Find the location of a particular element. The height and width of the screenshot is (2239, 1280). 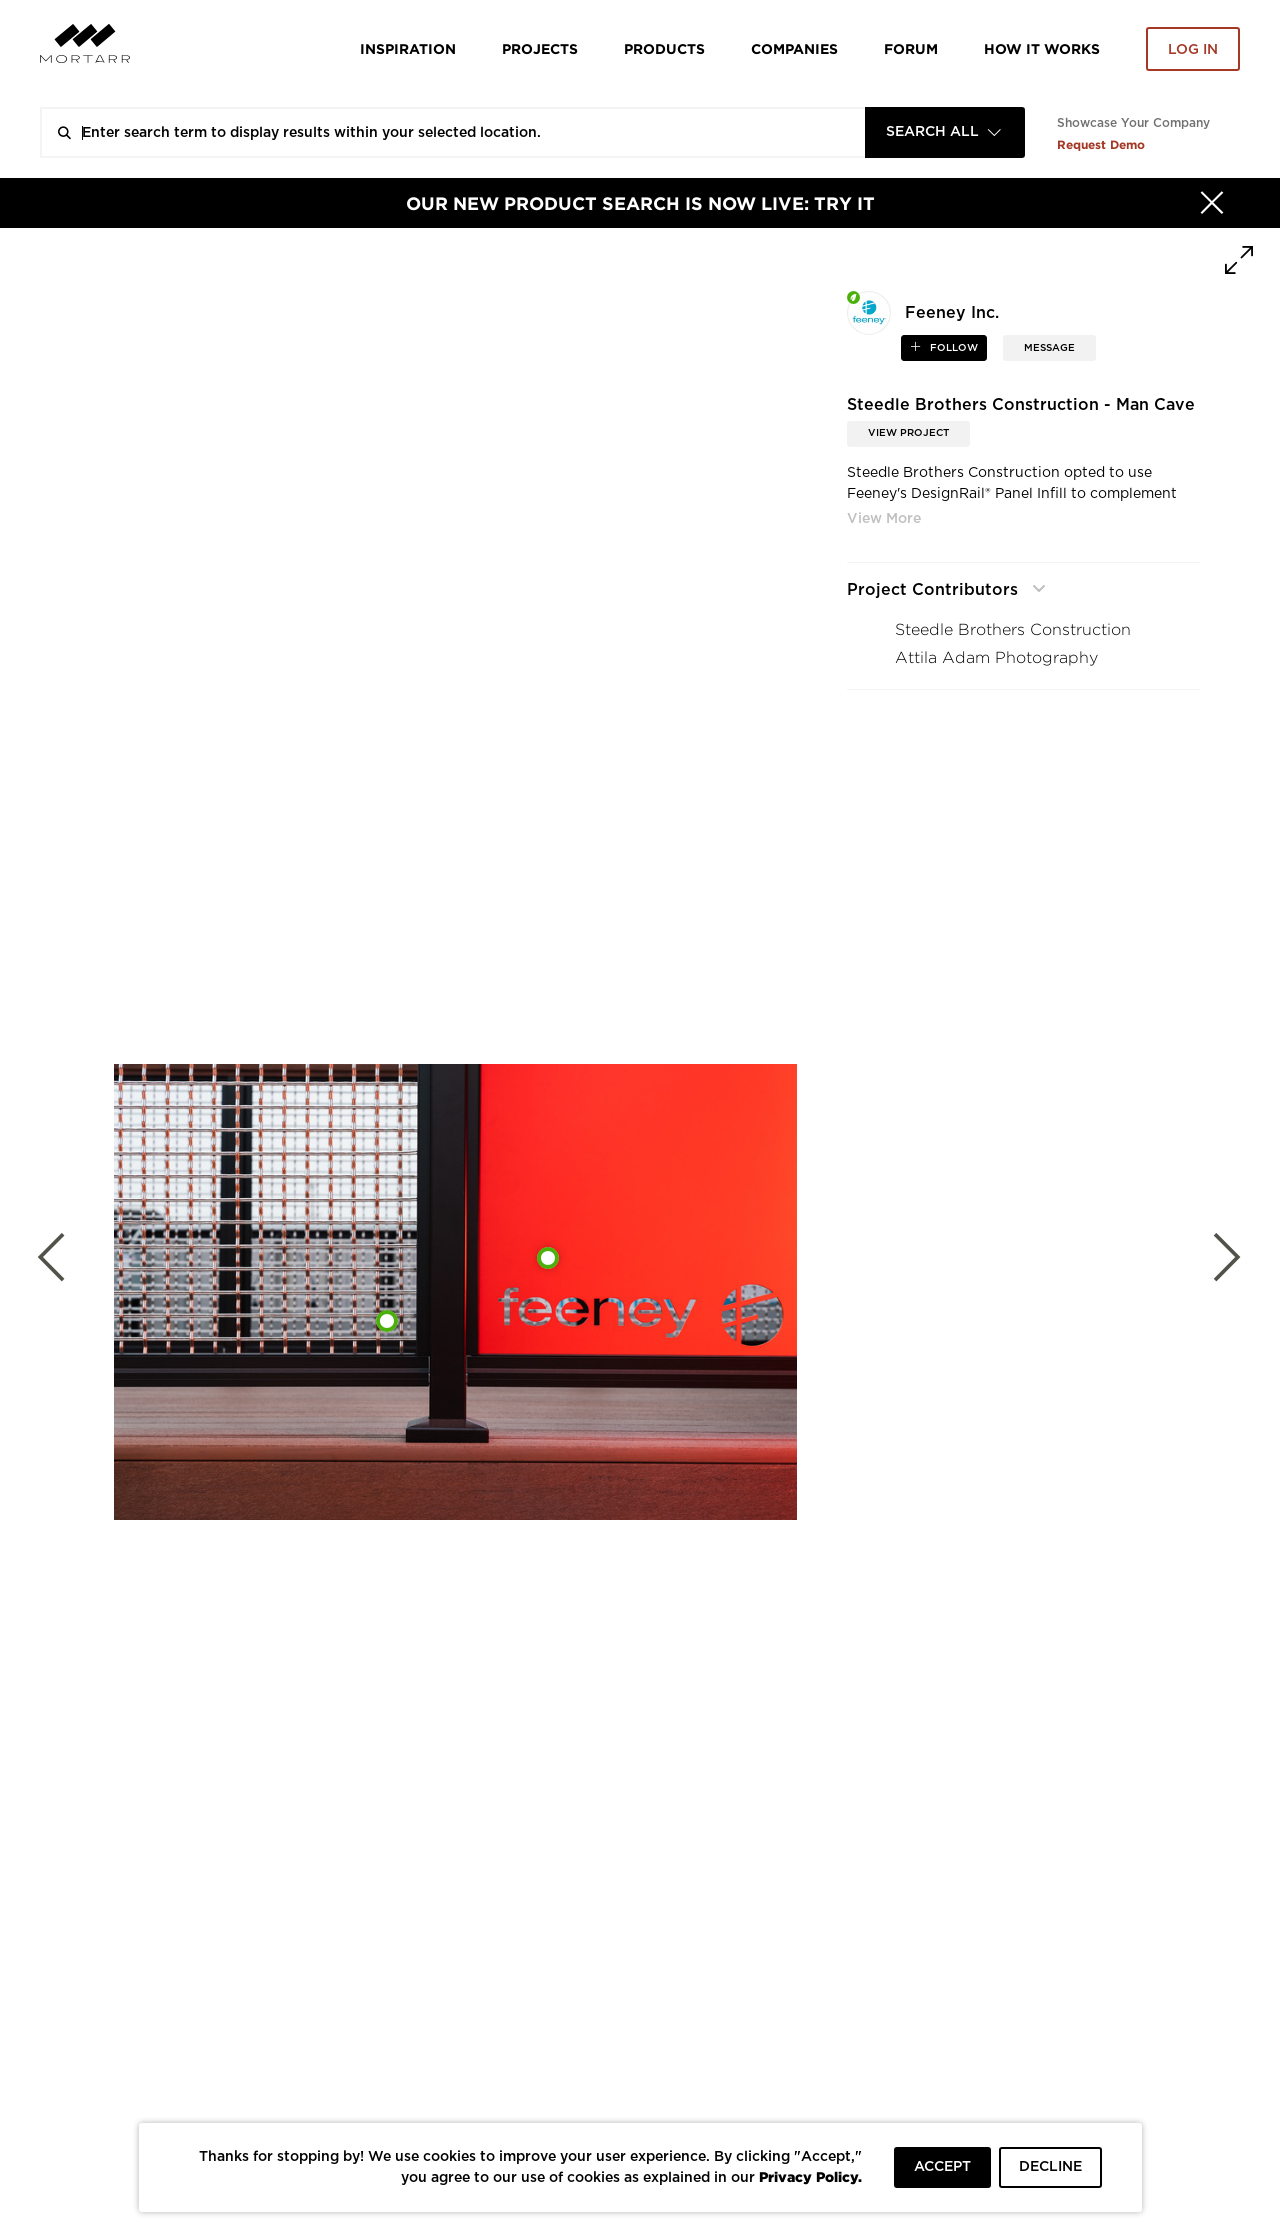

Log in is located at coordinates (1193, 50).